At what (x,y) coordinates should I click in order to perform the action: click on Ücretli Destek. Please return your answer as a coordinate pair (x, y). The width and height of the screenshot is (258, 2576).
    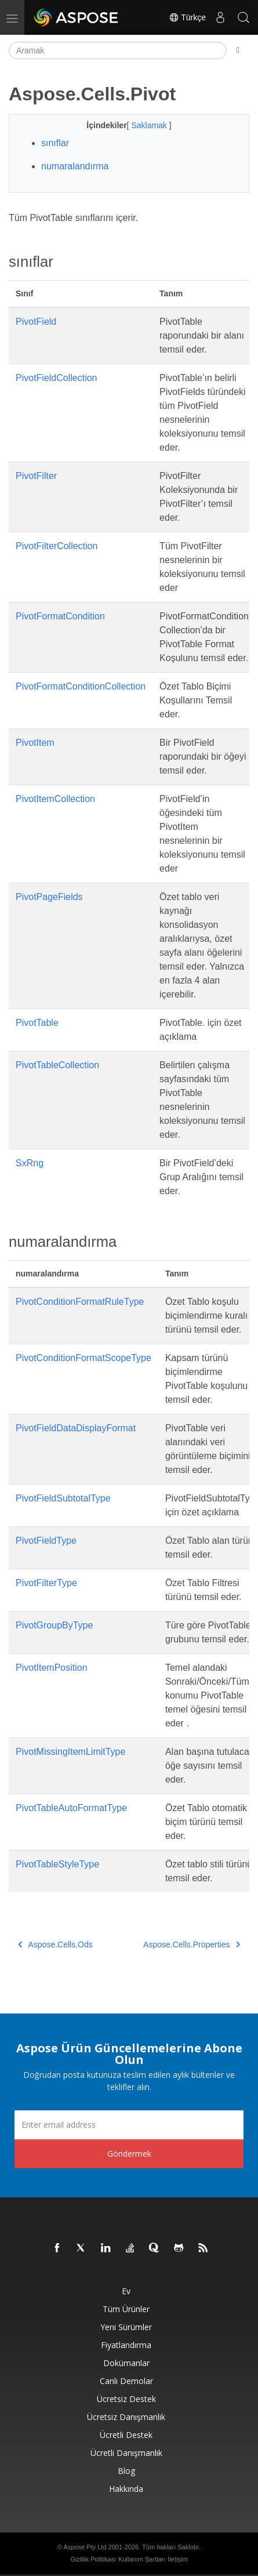
    Looking at the image, I should click on (126, 2434).